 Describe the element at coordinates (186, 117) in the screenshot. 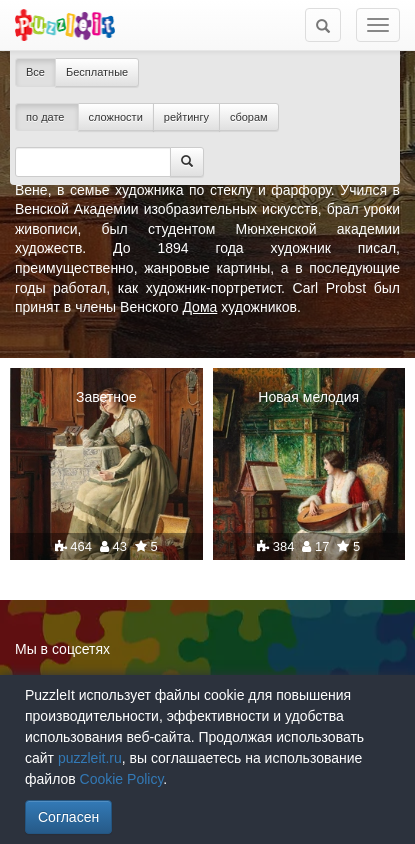

I see `рейтингу` at that location.